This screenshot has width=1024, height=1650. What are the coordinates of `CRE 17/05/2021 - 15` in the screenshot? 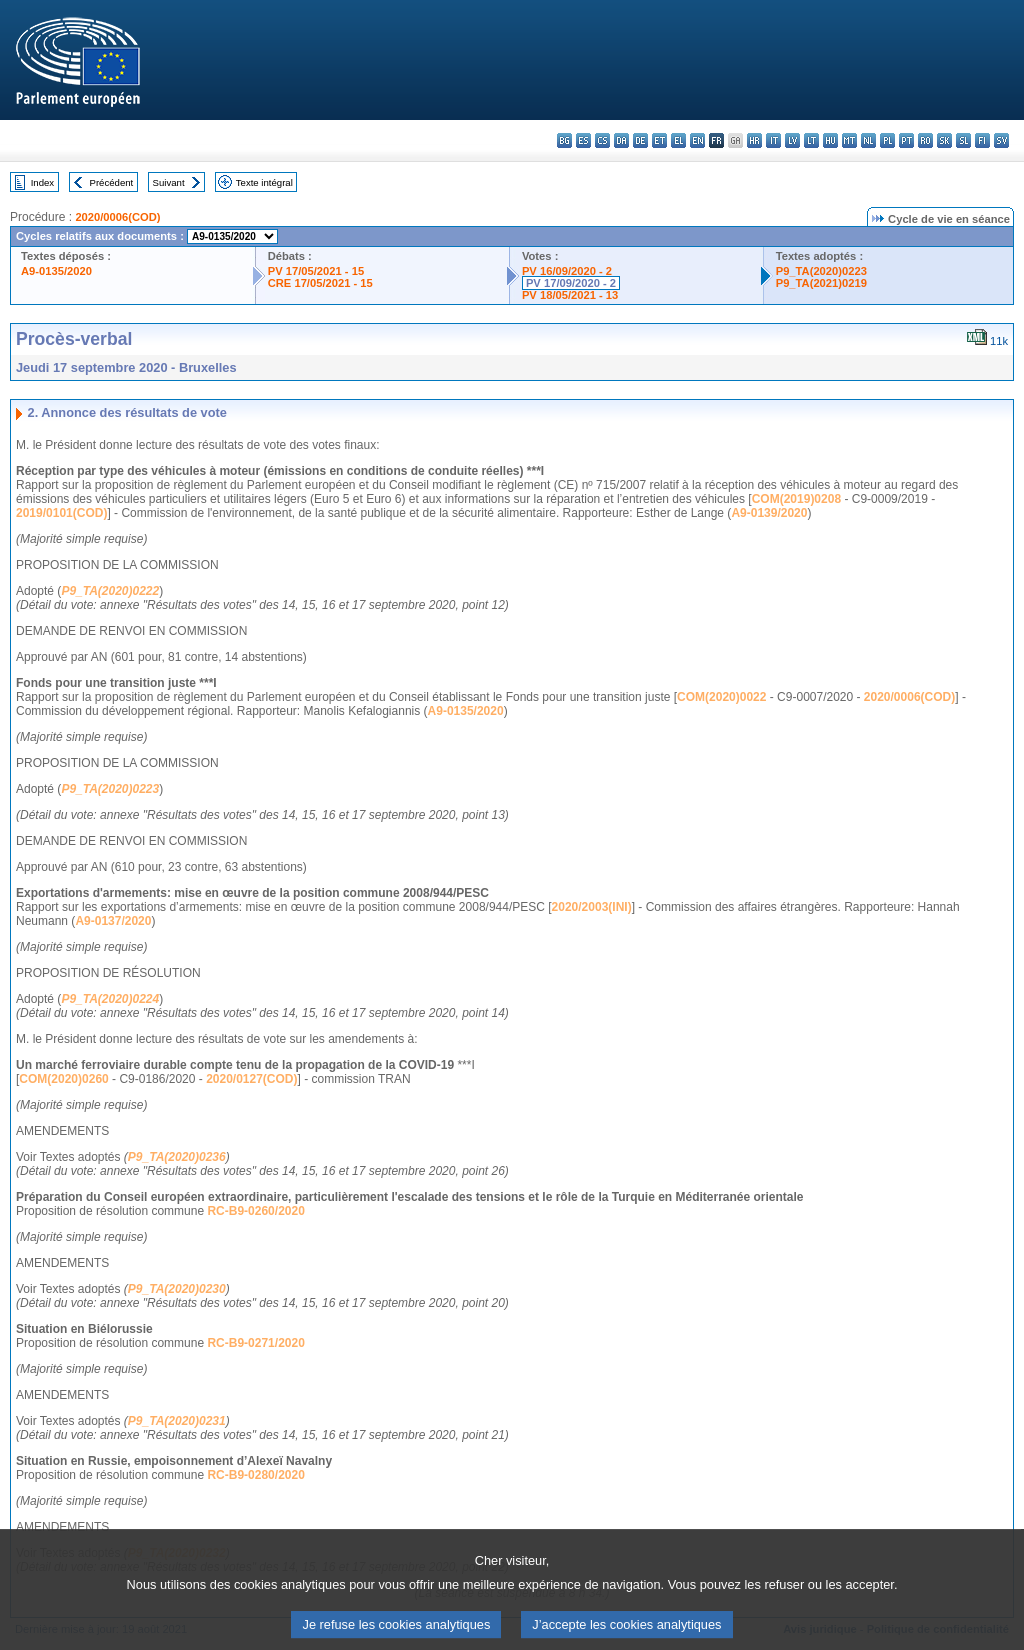 It's located at (320, 283).